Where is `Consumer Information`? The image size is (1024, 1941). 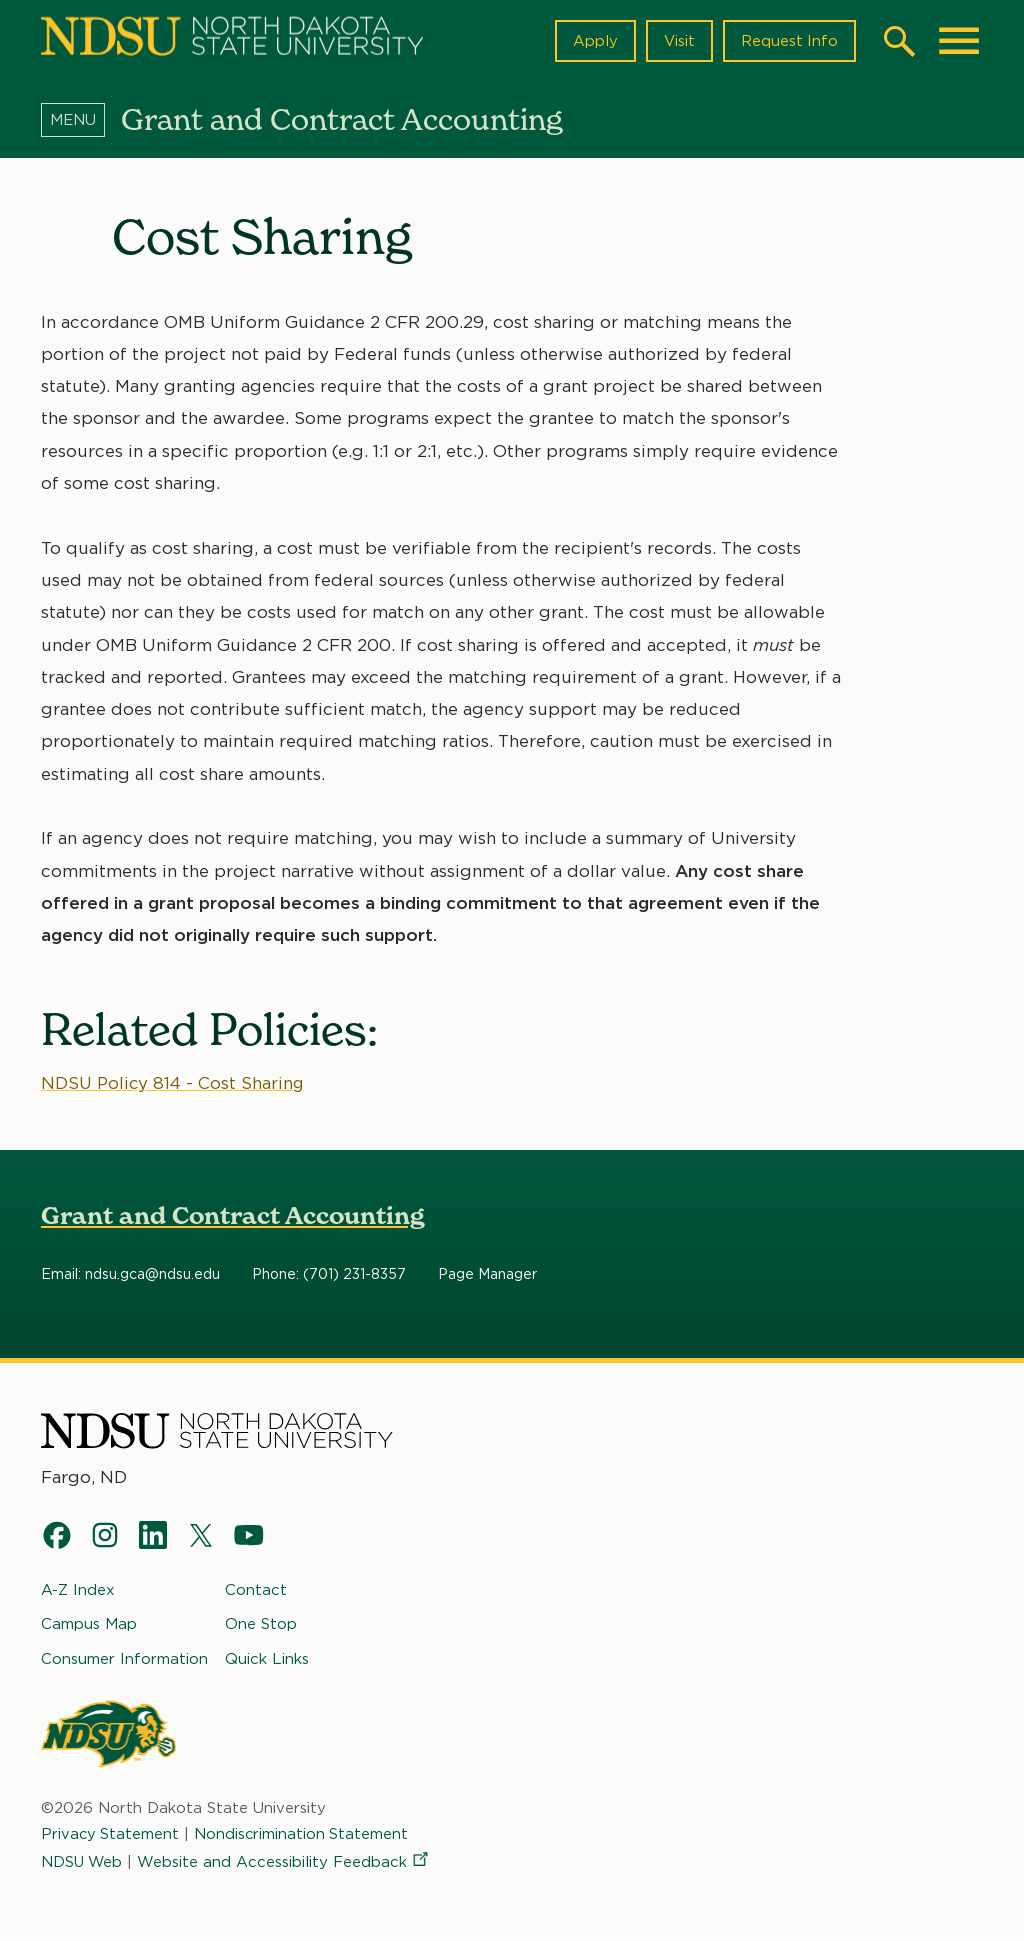 Consumer Information is located at coordinates (124, 1658).